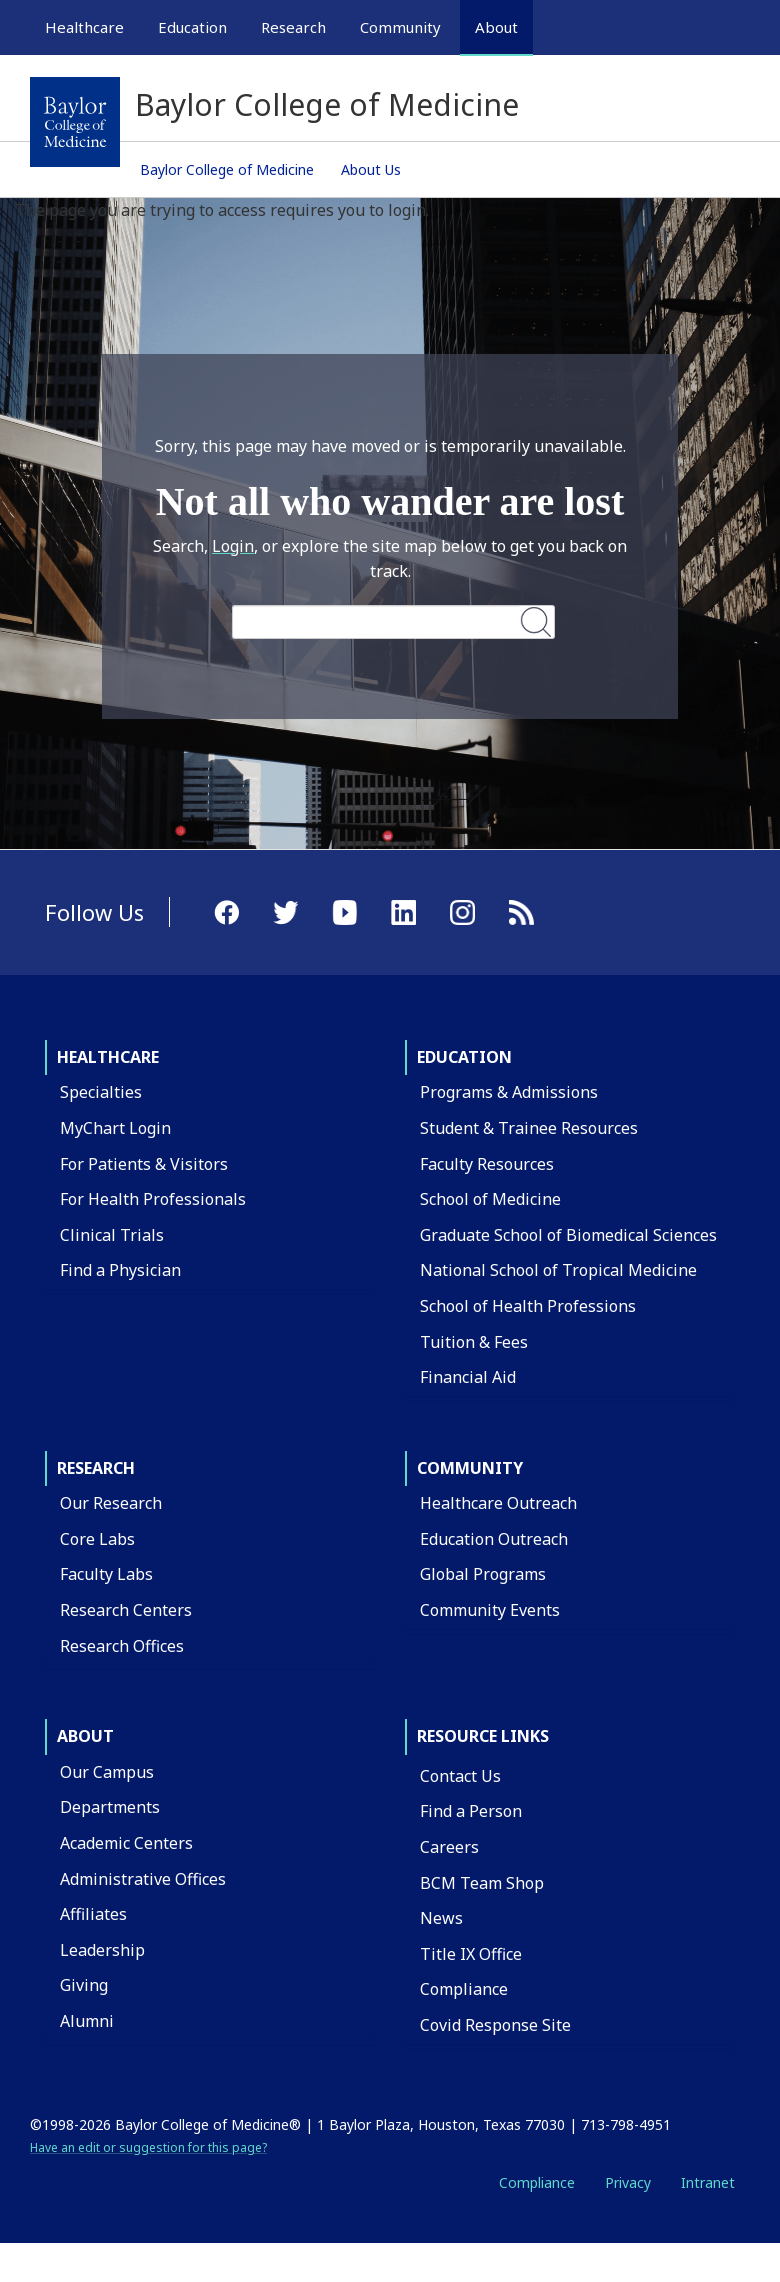 This screenshot has width=780, height=2282. What do you see at coordinates (449, 1847) in the screenshot?
I see `Careers` at bounding box center [449, 1847].